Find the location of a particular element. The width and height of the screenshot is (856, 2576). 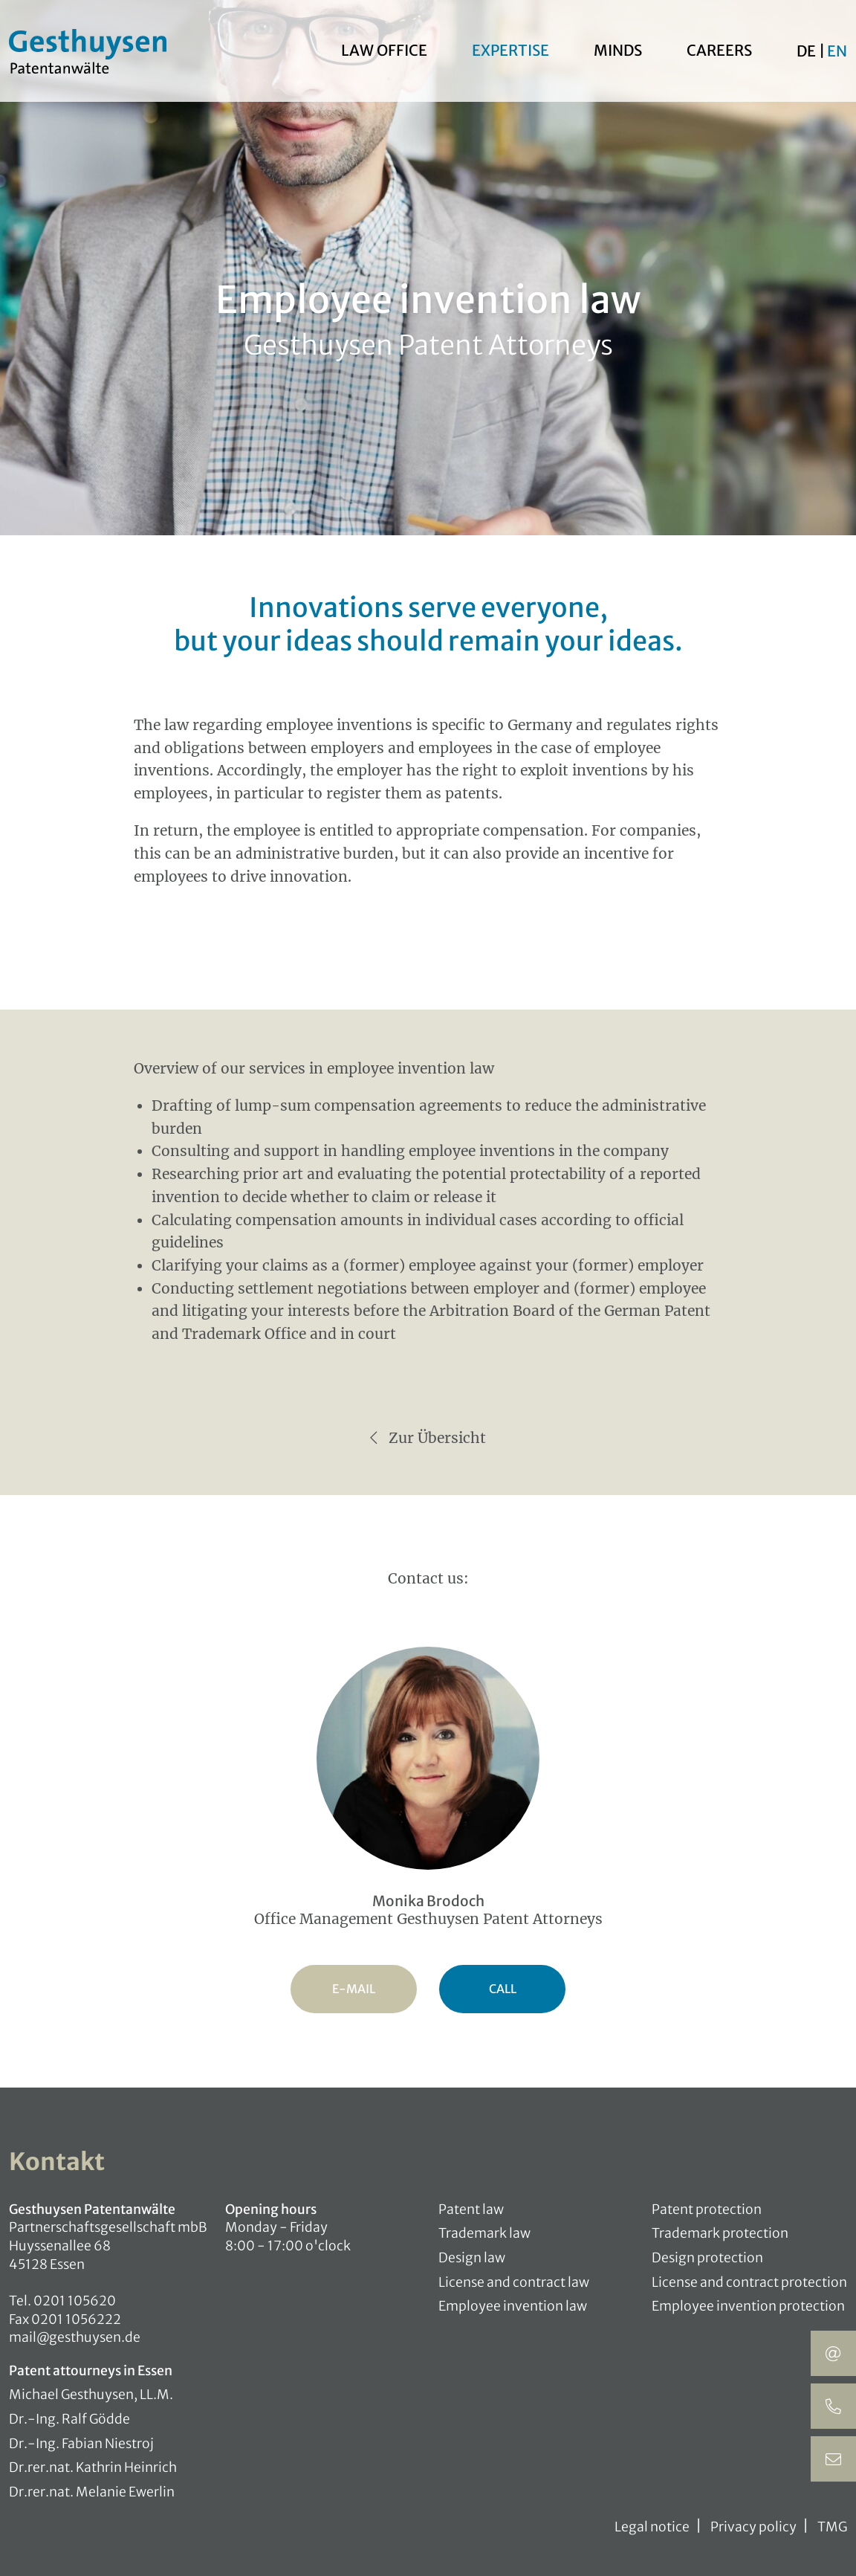

E-Mail is located at coordinates (353, 1988).